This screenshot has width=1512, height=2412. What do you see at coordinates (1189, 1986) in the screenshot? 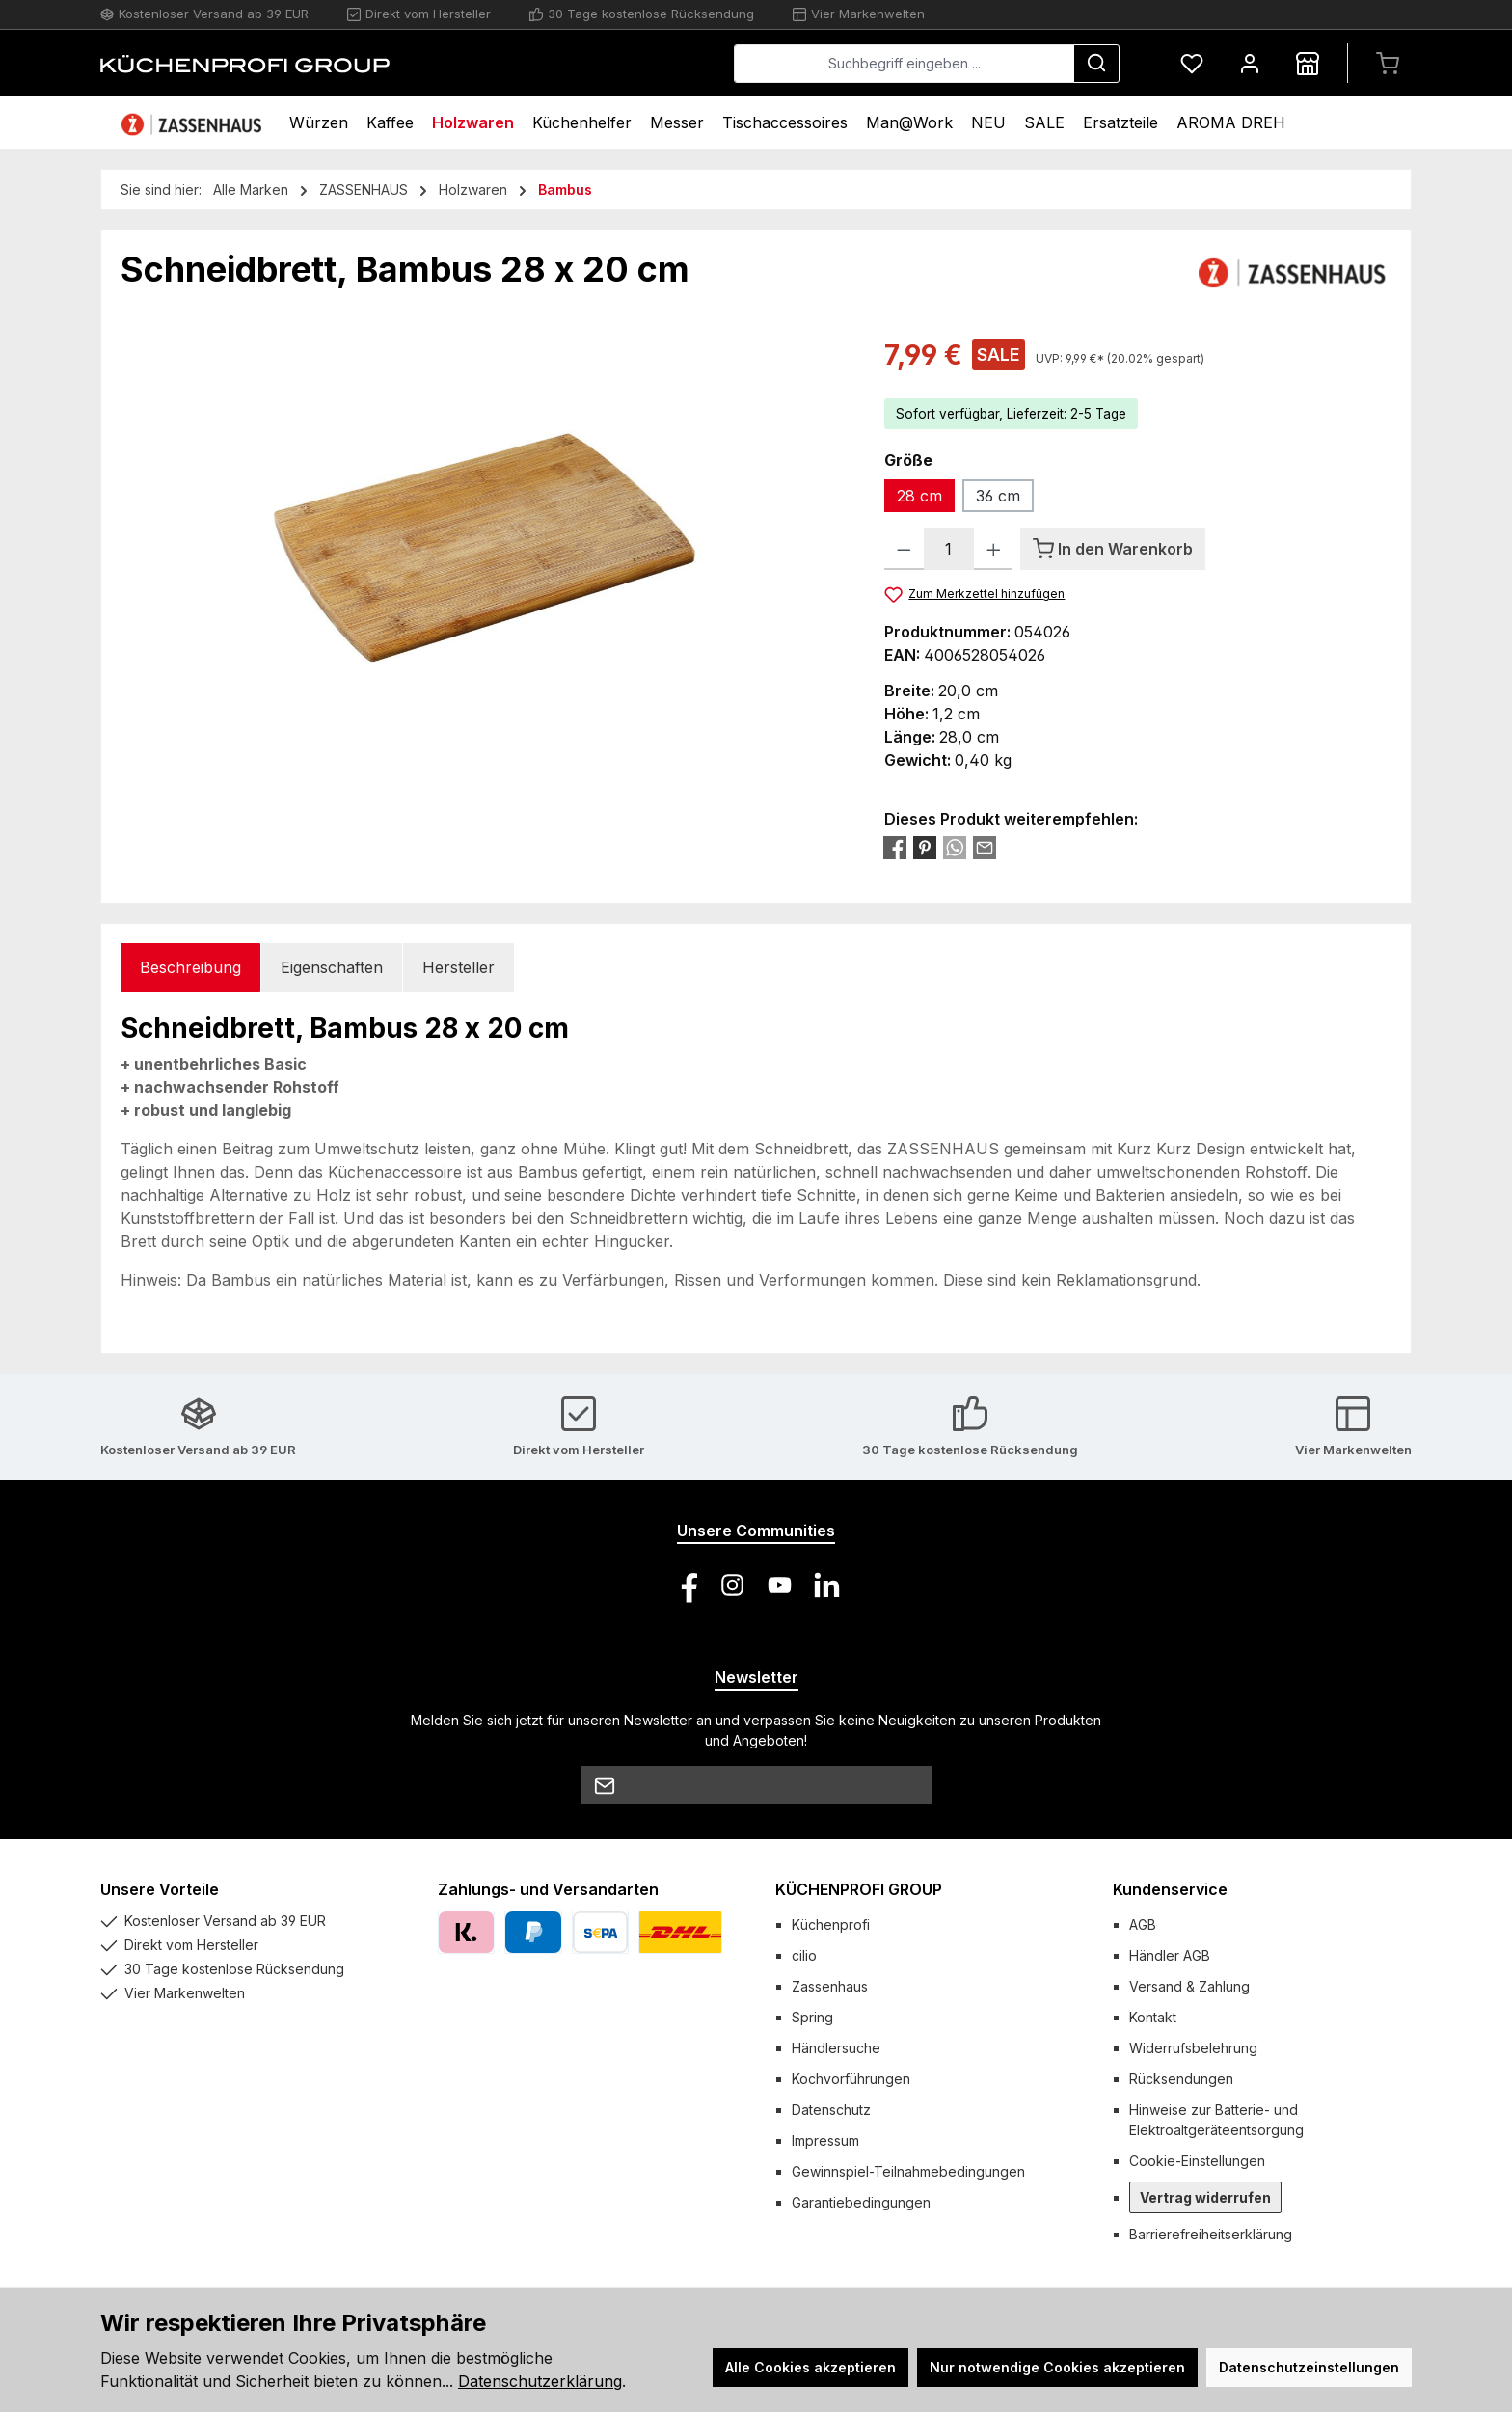
I see `Versand & Zahlung` at bounding box center [1189, 1986].